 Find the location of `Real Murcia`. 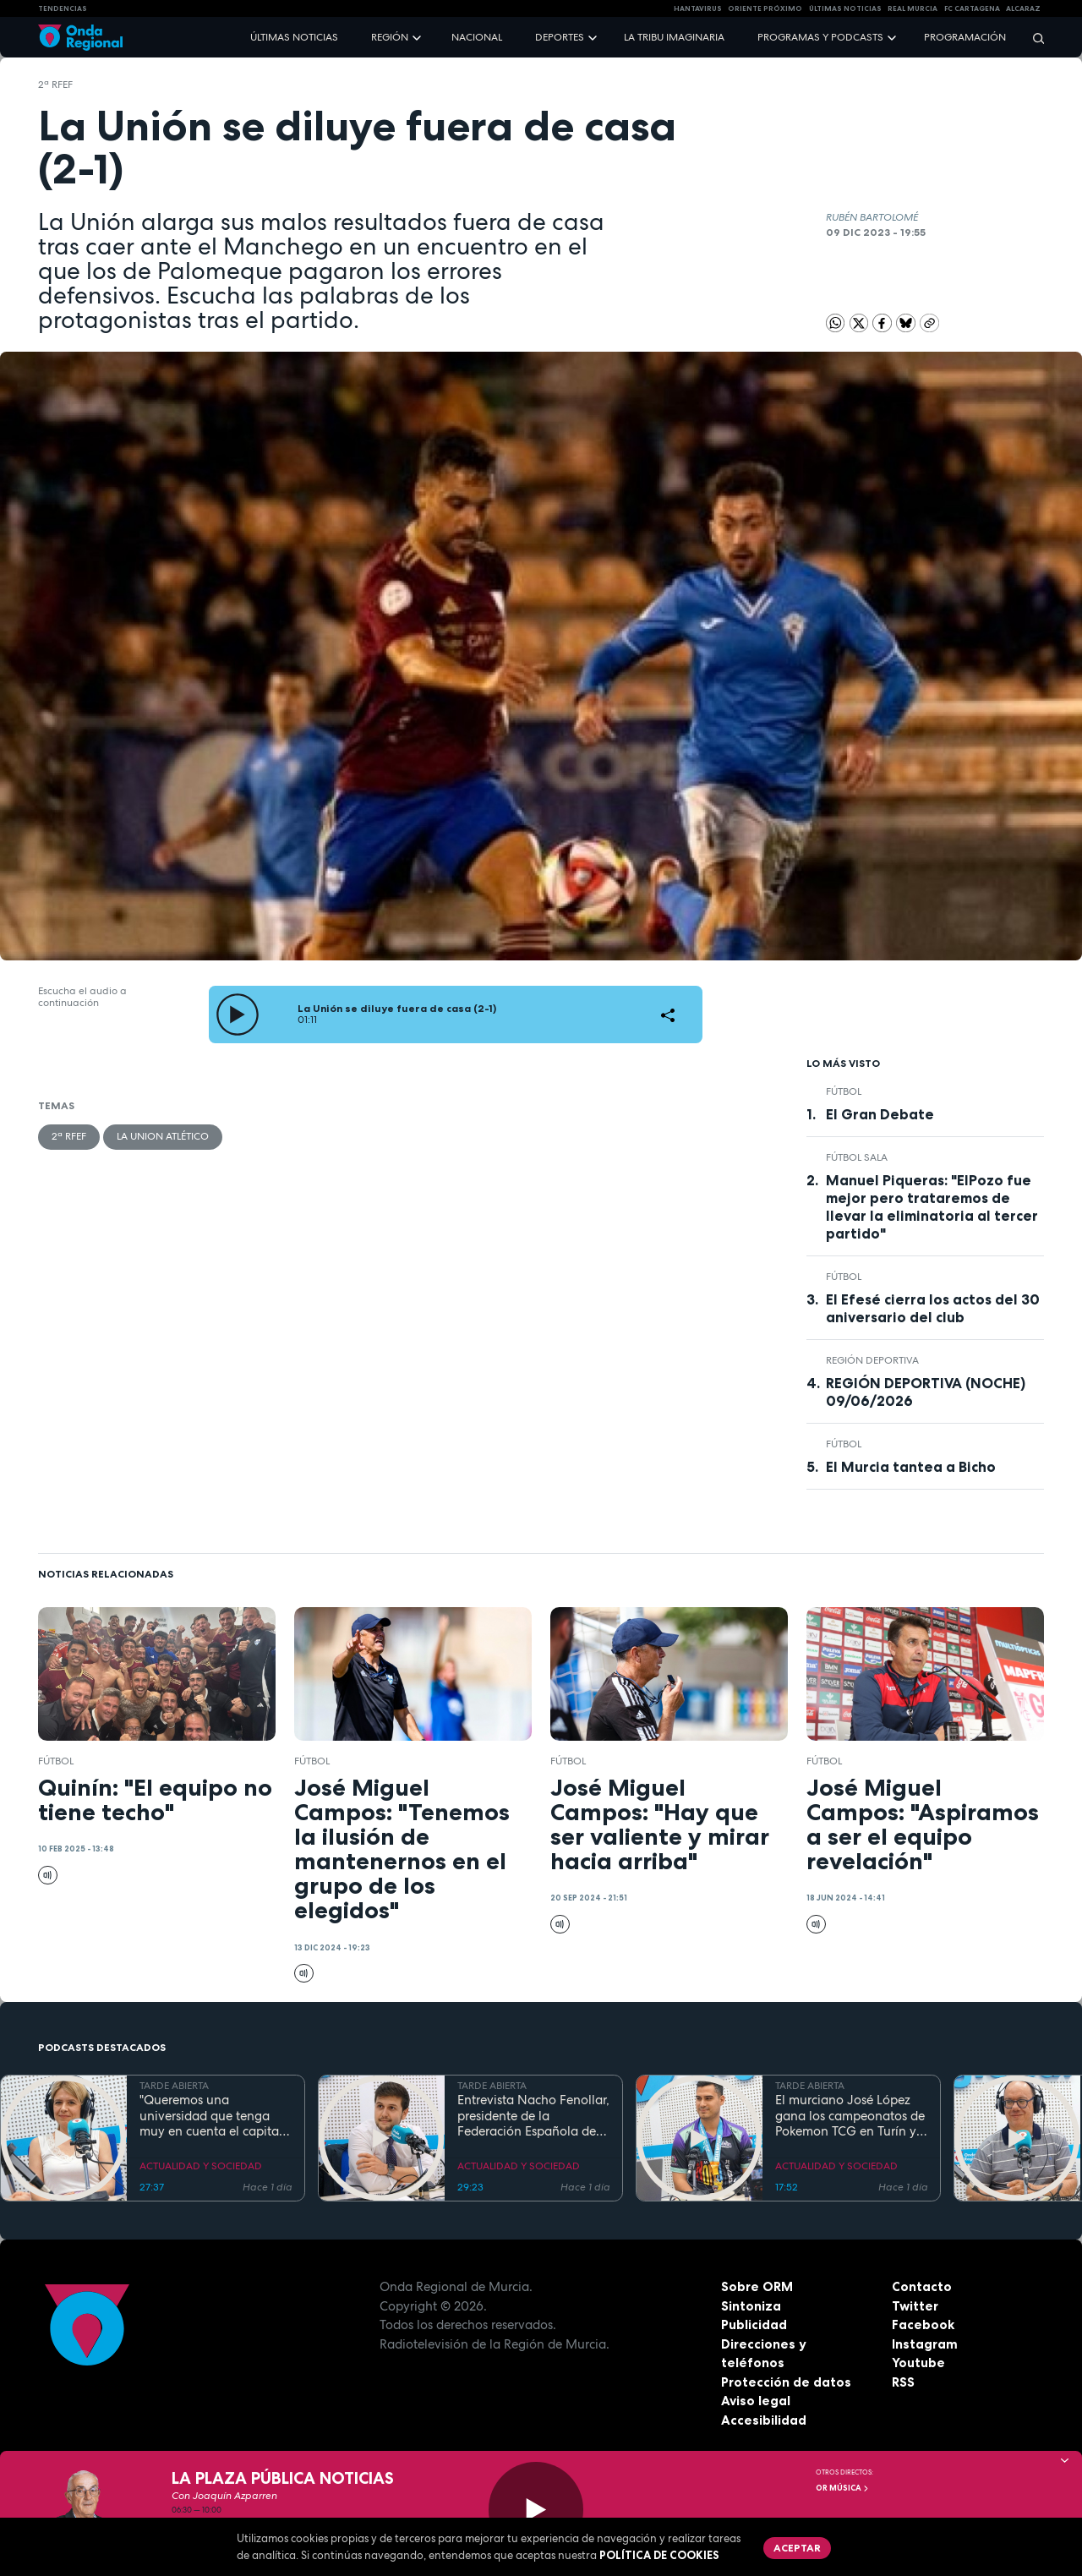

Real Murcia is located at coordinates (912, 8).